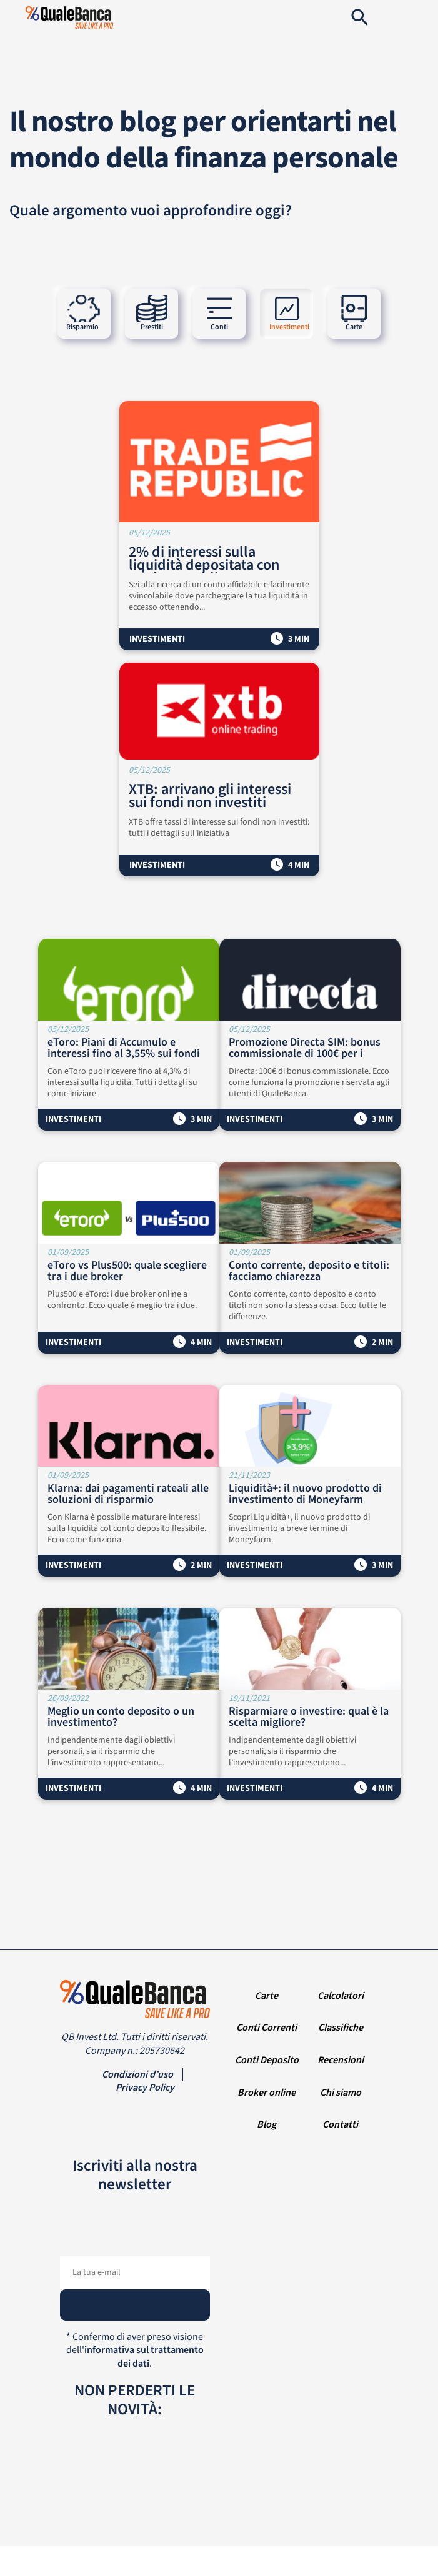 The width and height of the screenshot is (438, 2576). Describe the element at coordinates (266, 2124) in the screenshot. I see `Blog` at that location.